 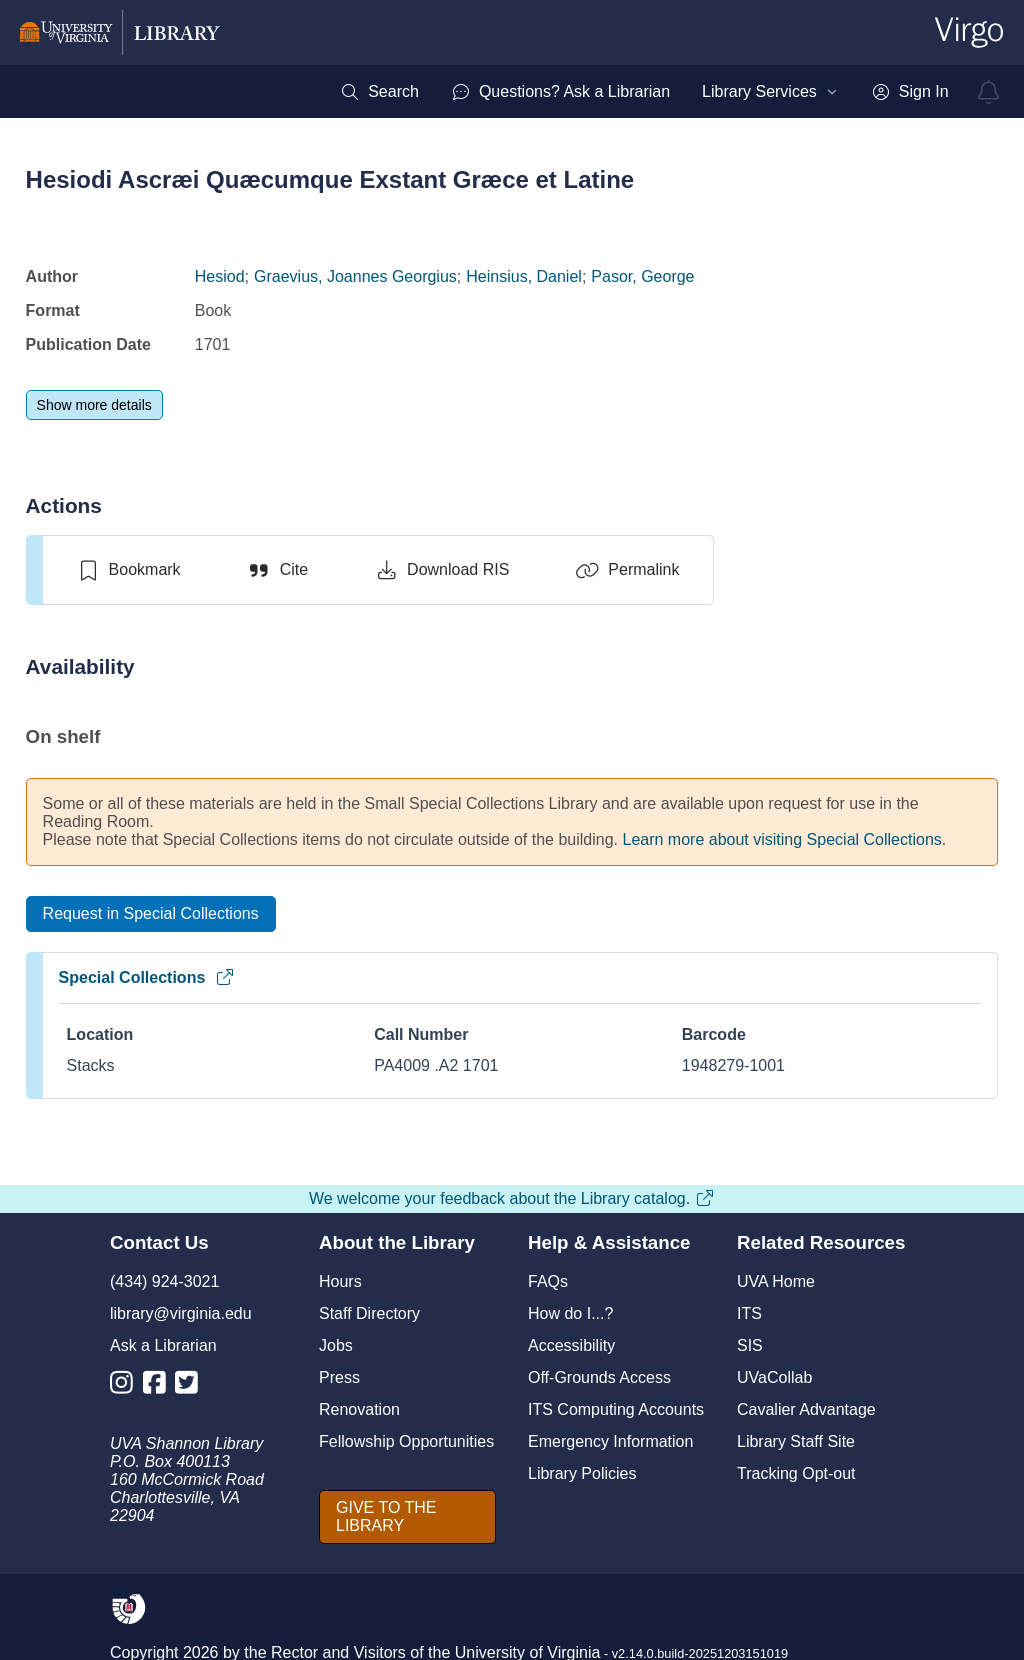 What do you see at coordinates (147, 977) in the screenshot?
I see `Special Collections` at bounding box center [147, 977].